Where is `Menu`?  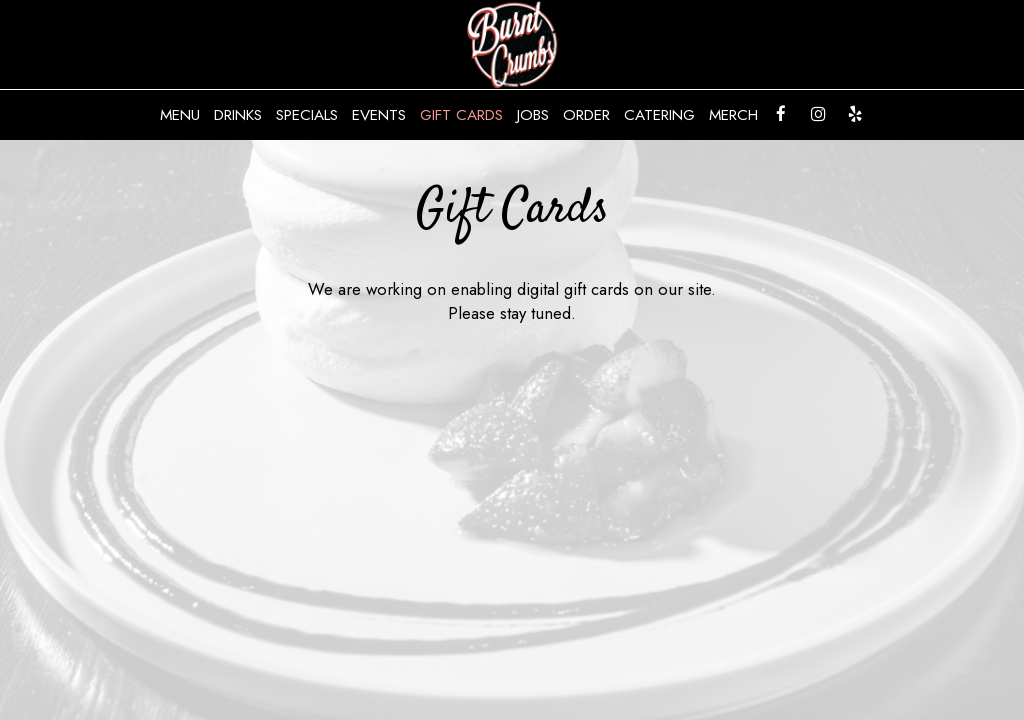
Menu is located at coordinates (180, 115).